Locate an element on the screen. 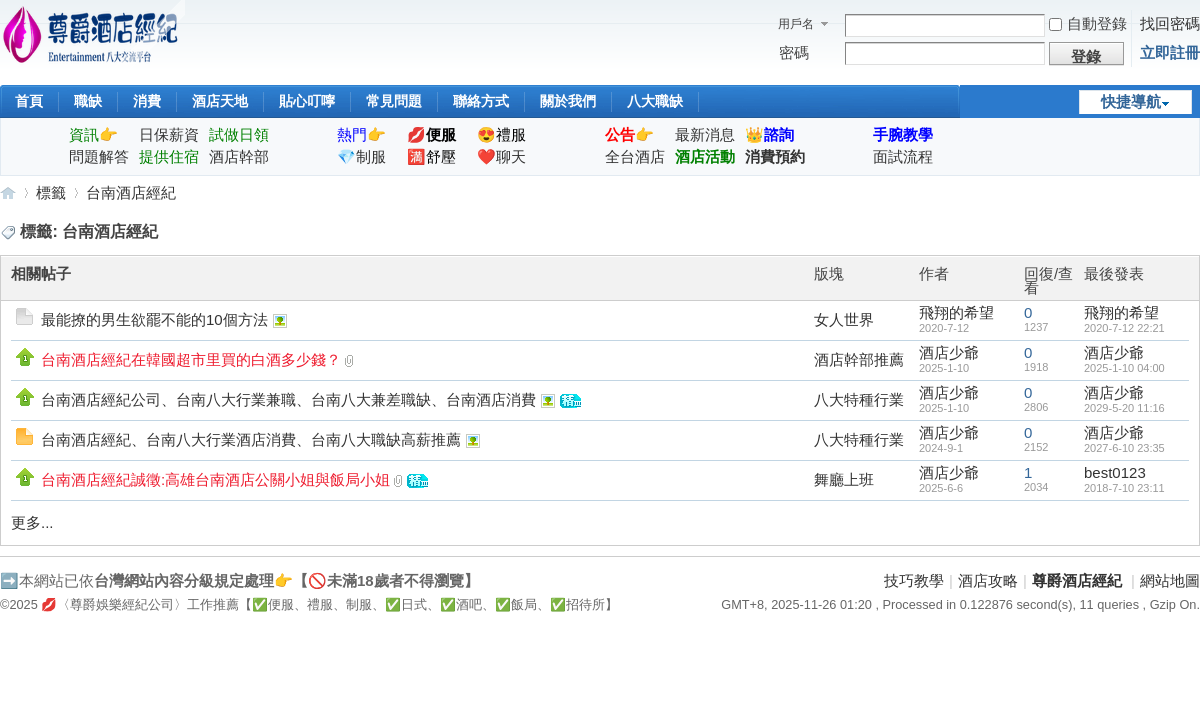  2027-6-10 23:35 is located at coordinates (1124, 448).